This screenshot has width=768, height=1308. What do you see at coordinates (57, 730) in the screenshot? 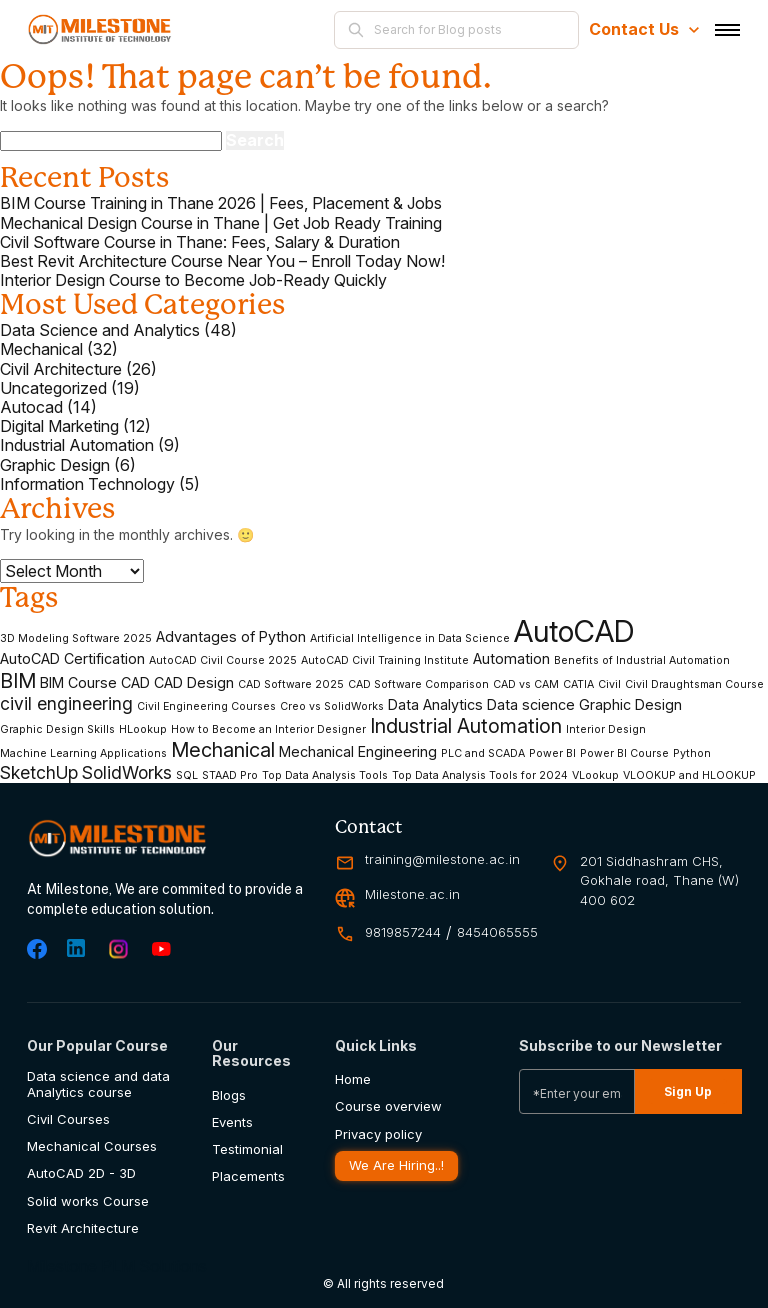
I see `Graphic Design Skills [Graphic Design Skills (2 items)]` at bounding box center [57, 730].